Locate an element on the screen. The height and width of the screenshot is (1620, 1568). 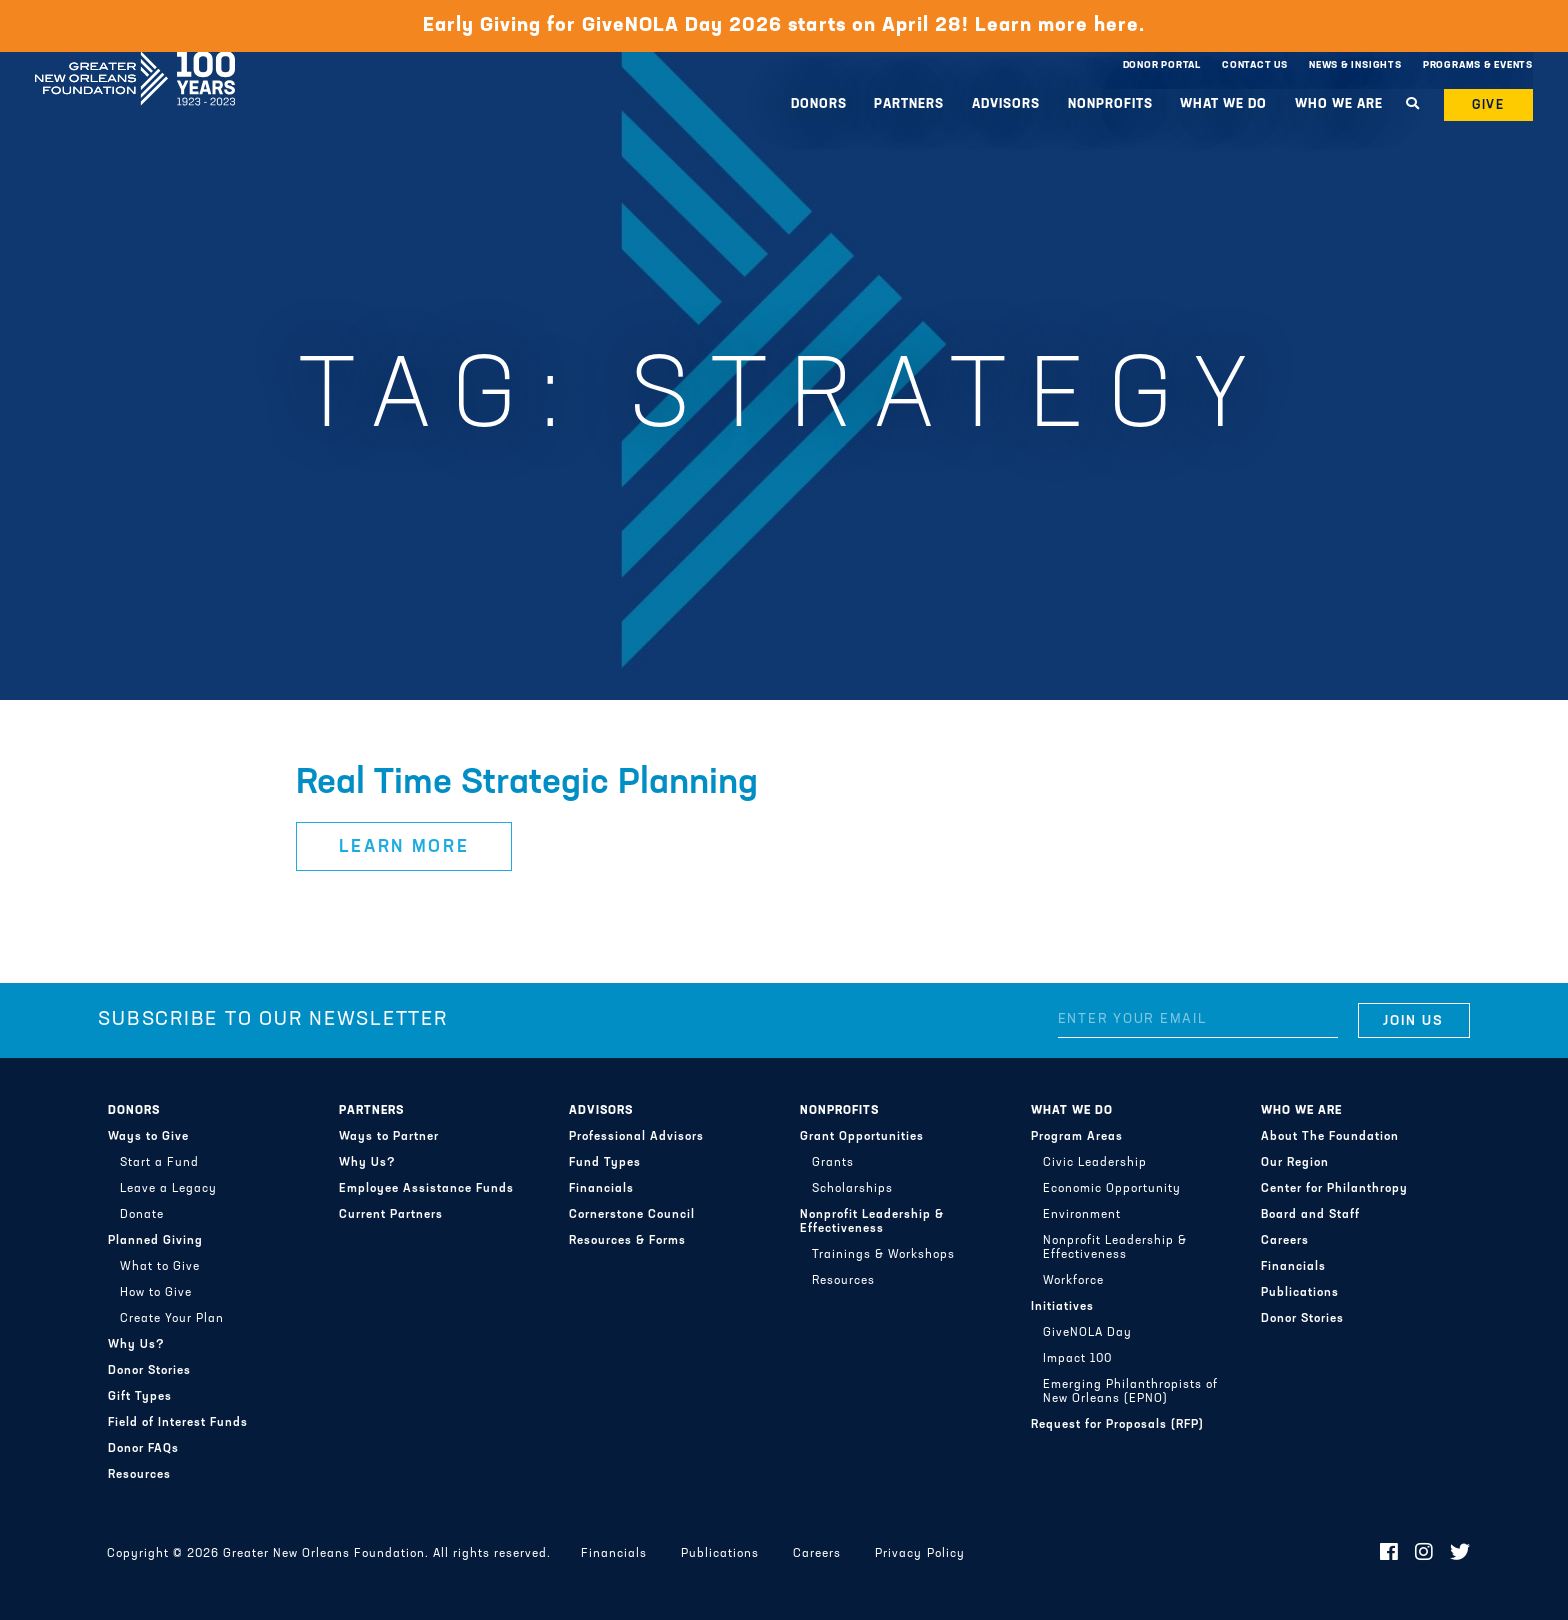
Leave a Legacy is located at coordinates (168, 1189).